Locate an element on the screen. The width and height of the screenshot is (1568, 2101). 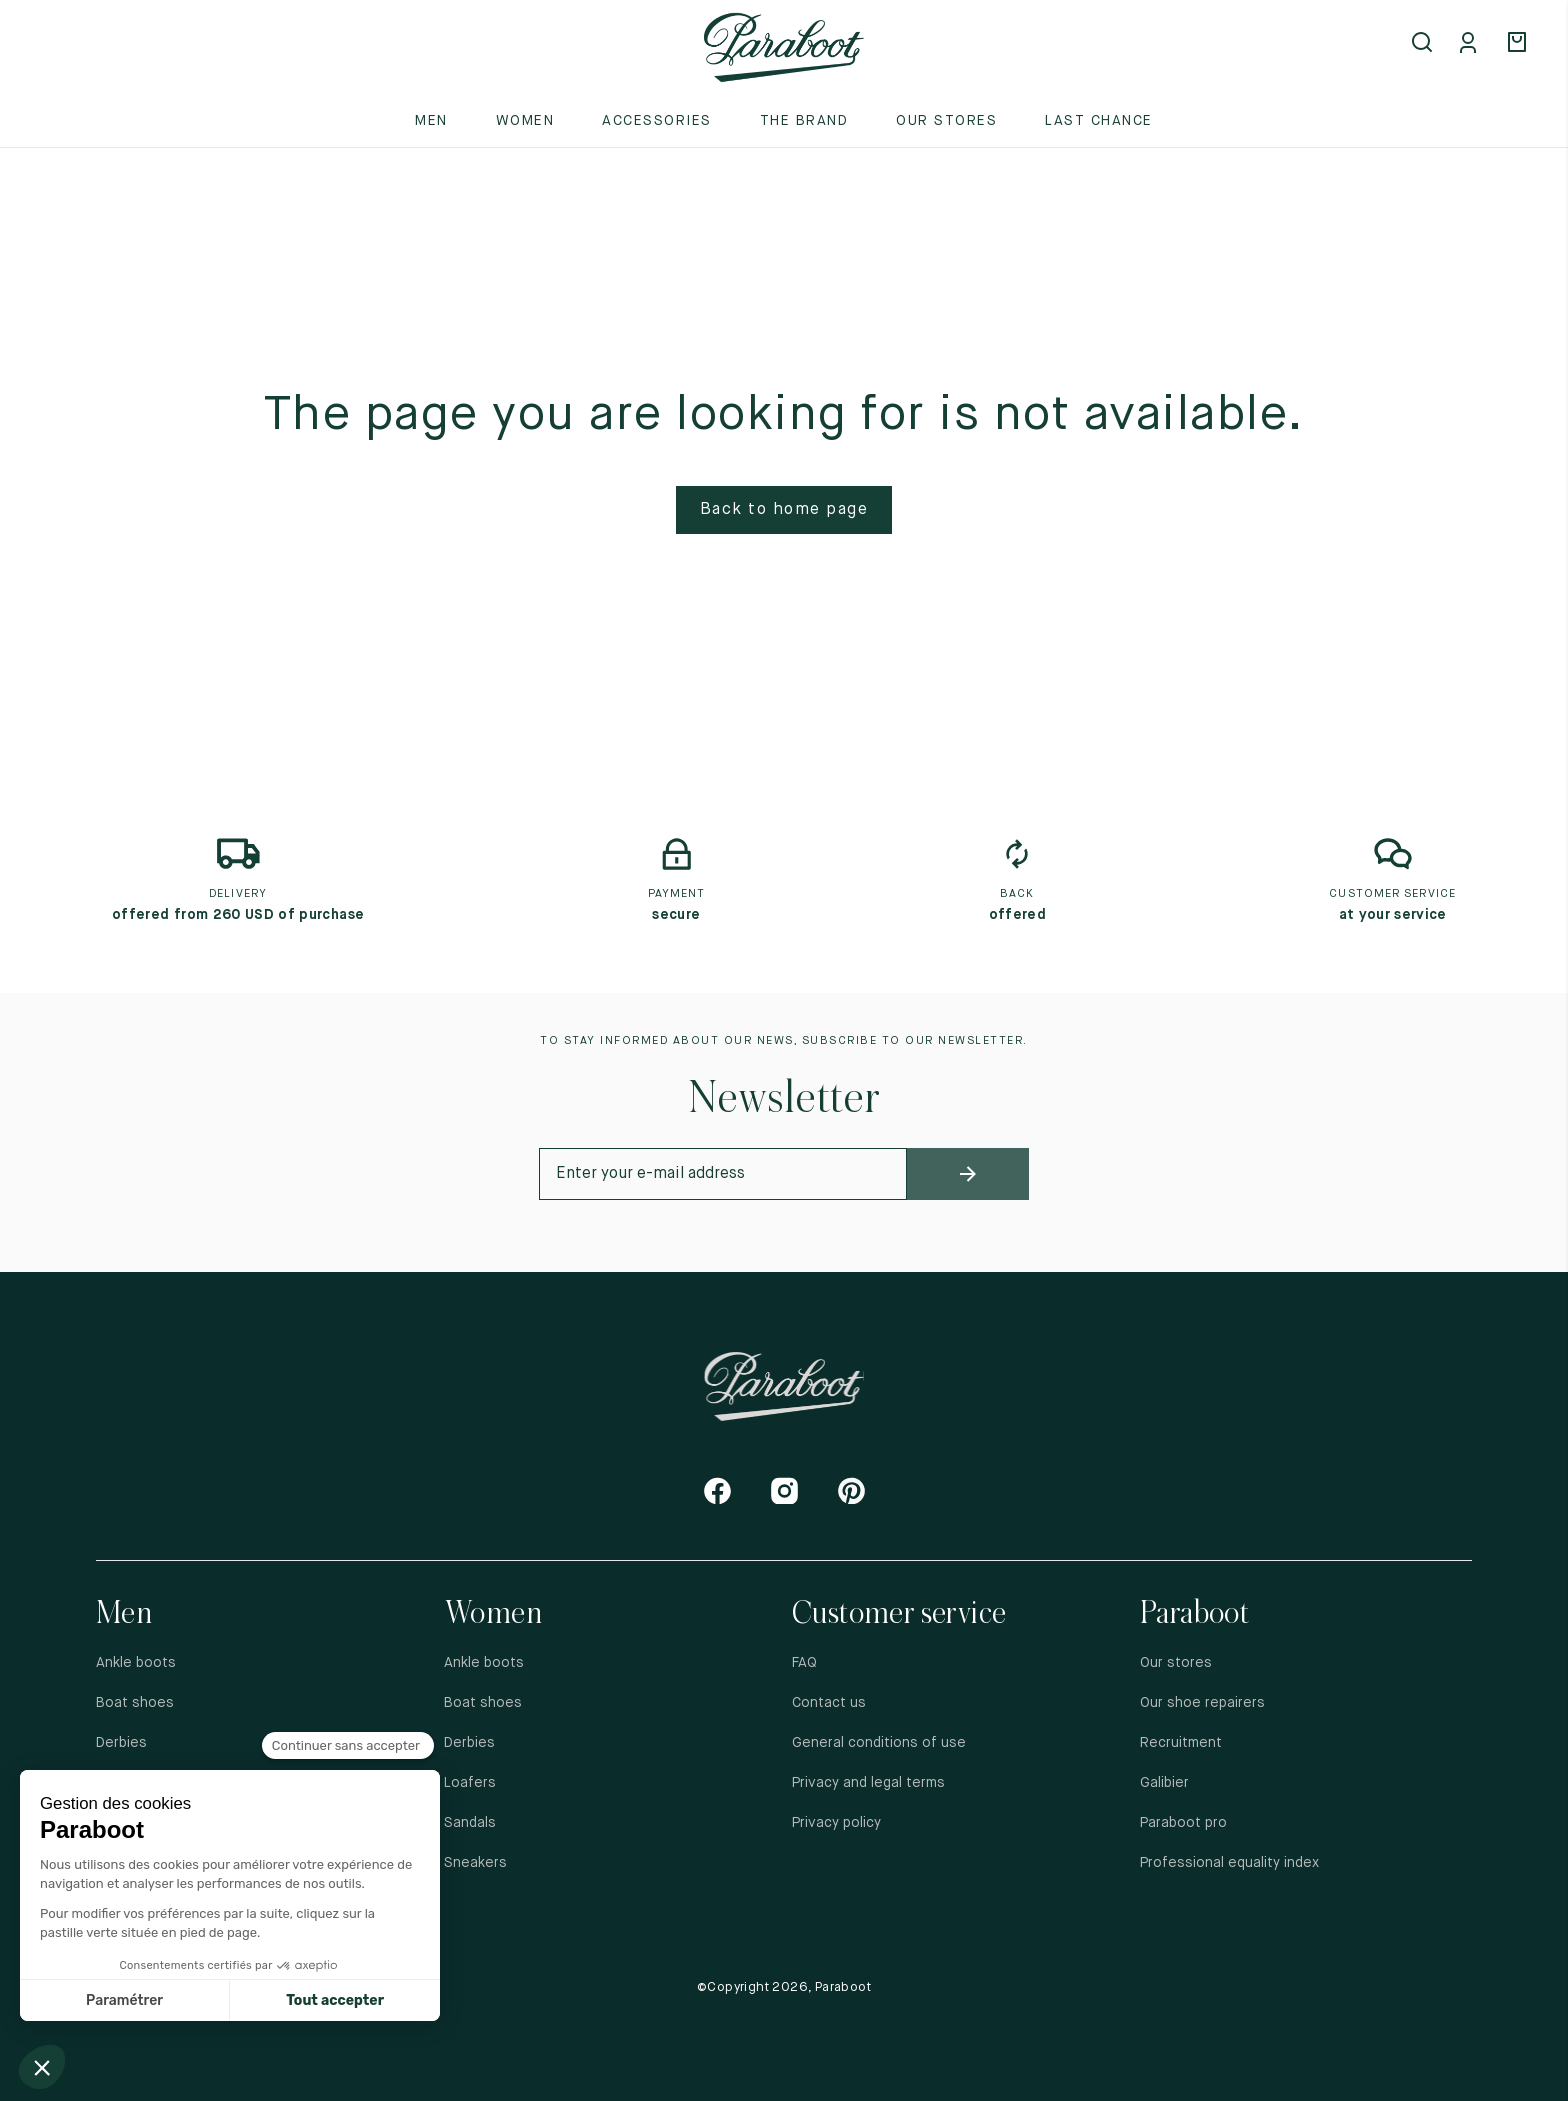
[newsletter_submit] is located at coordinates (968, 1174).